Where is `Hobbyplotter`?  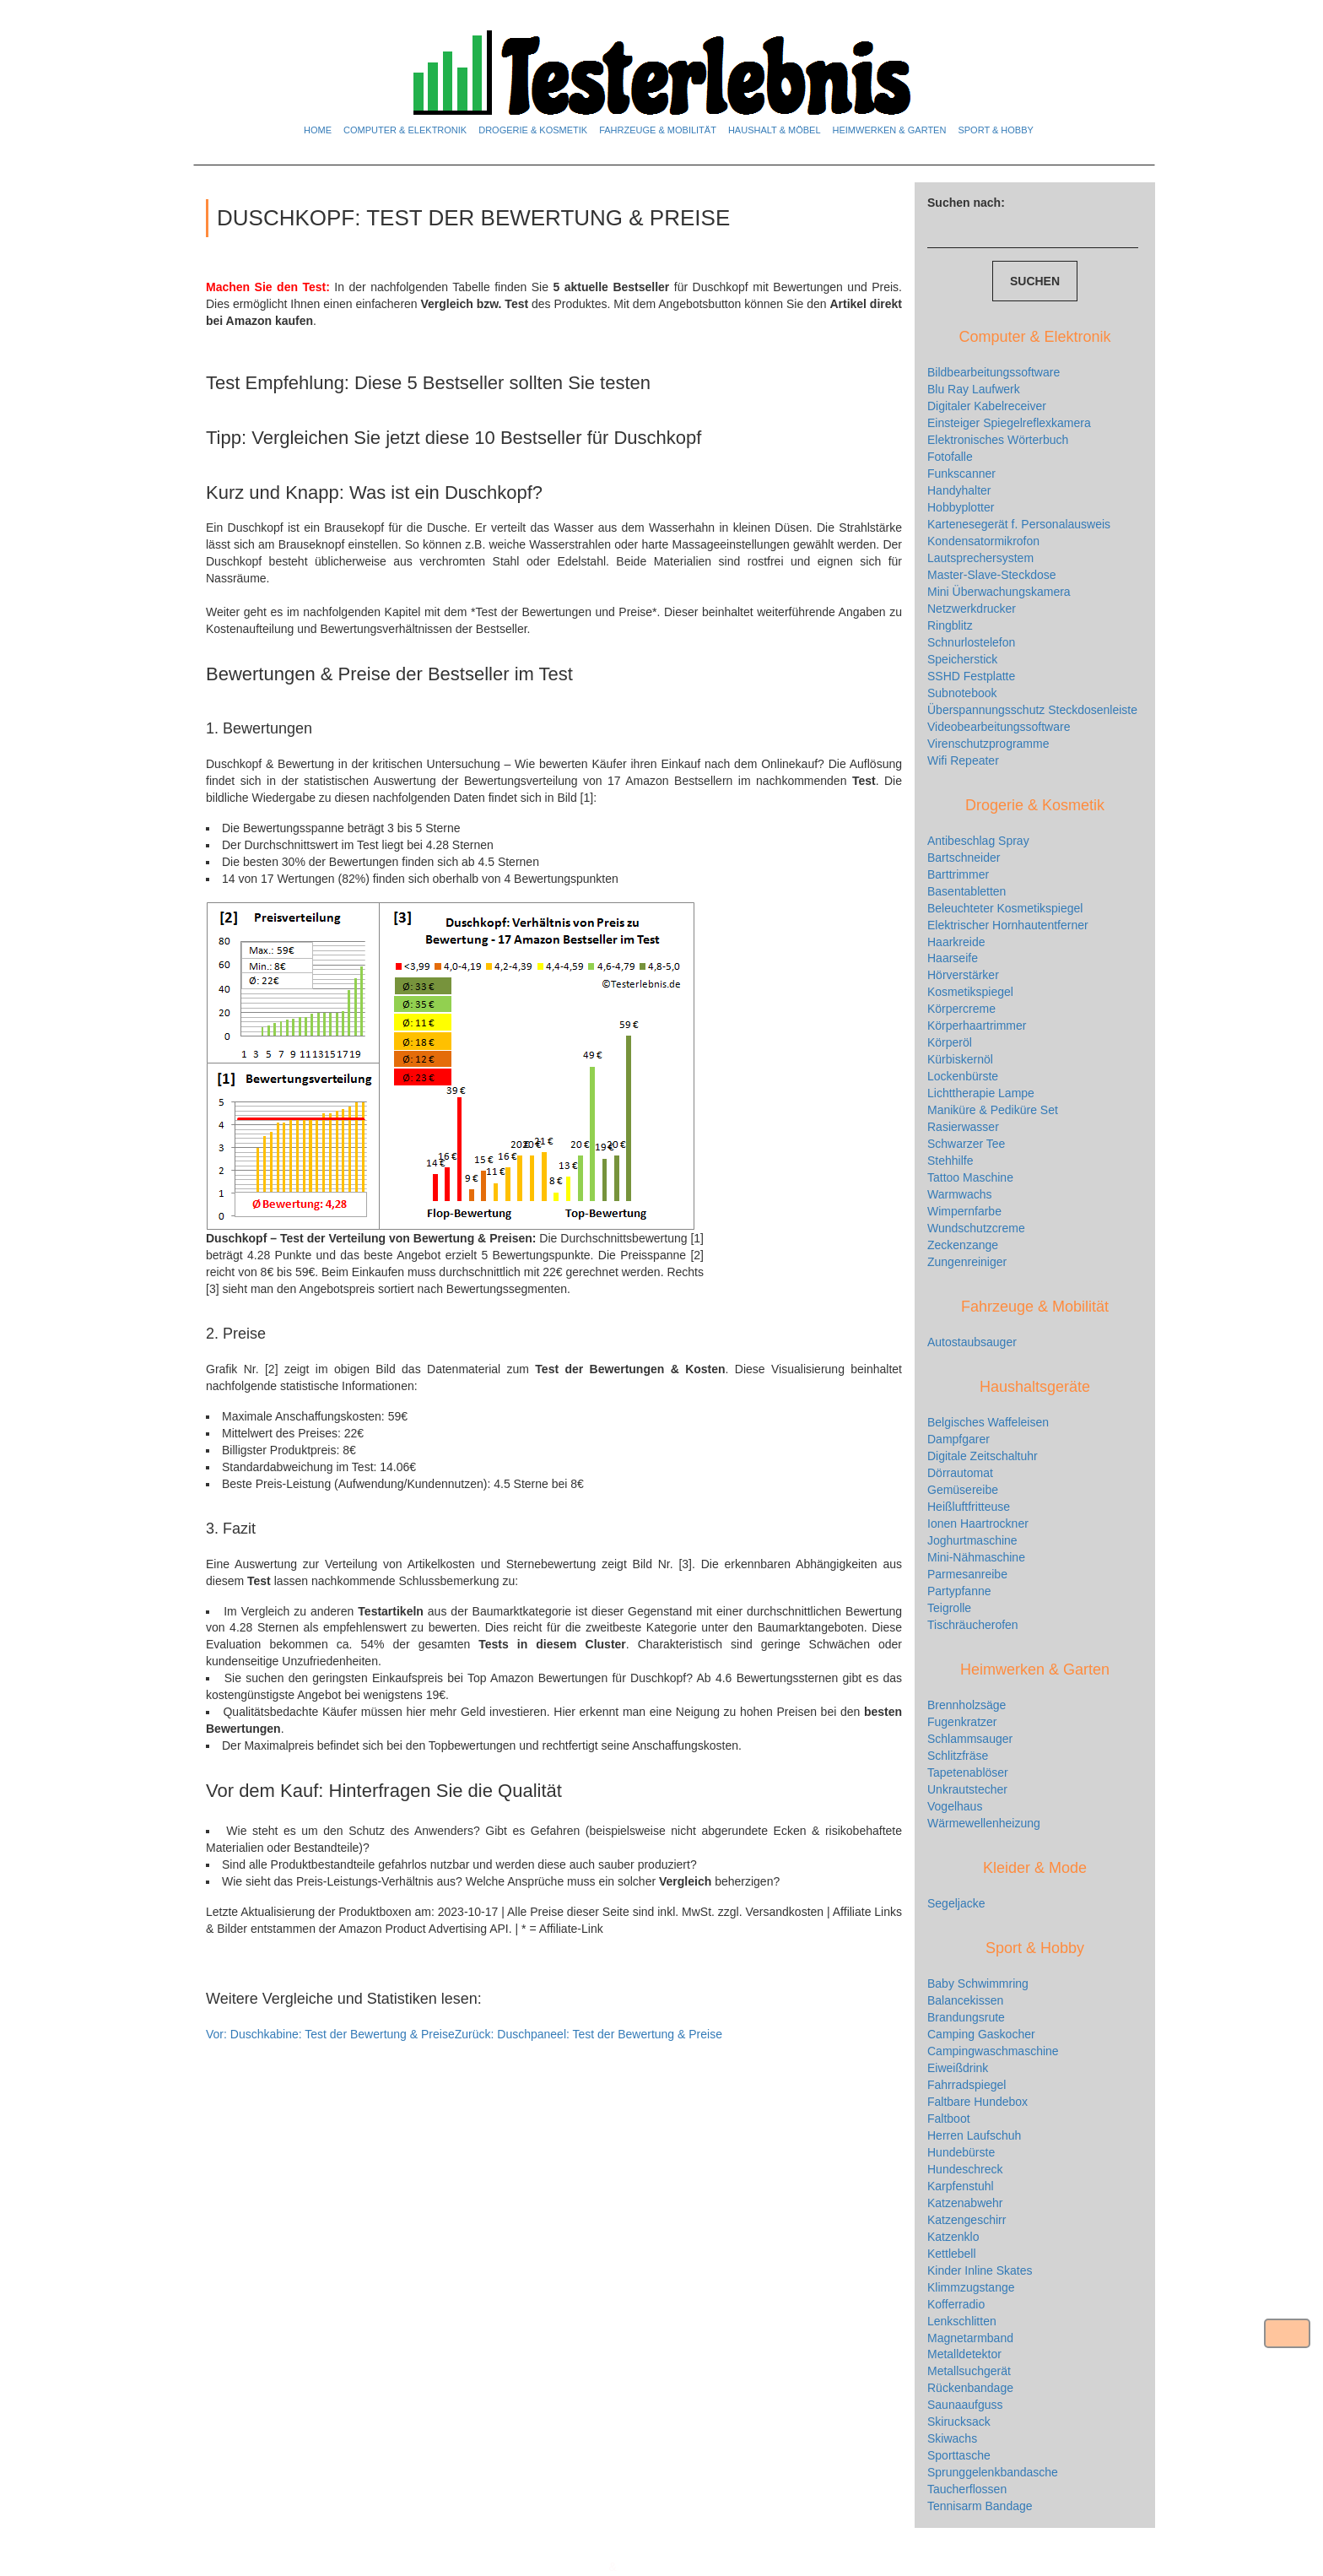
Hobbyplotter is located at coordinates (960, 507).